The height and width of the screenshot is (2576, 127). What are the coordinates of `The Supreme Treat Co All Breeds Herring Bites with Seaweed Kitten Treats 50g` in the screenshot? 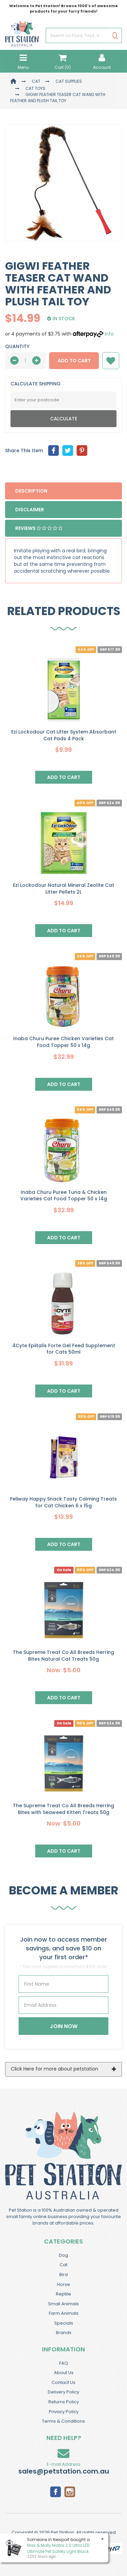 It's located at (63, 1809).